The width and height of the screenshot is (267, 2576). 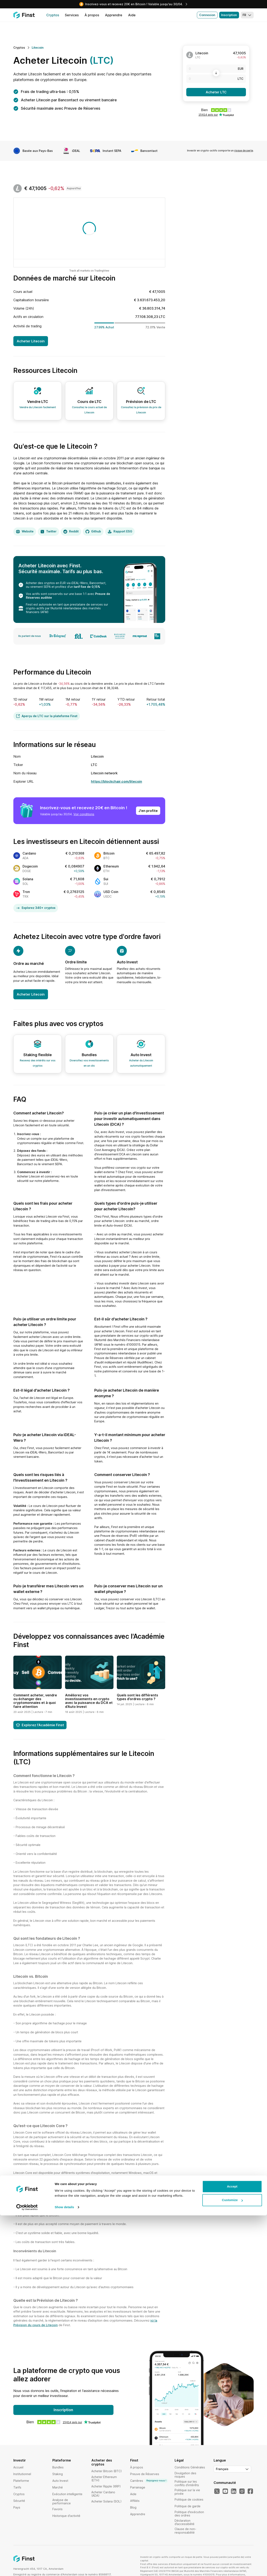 I want to click on Bitcoin, so click(x=109, y=853).